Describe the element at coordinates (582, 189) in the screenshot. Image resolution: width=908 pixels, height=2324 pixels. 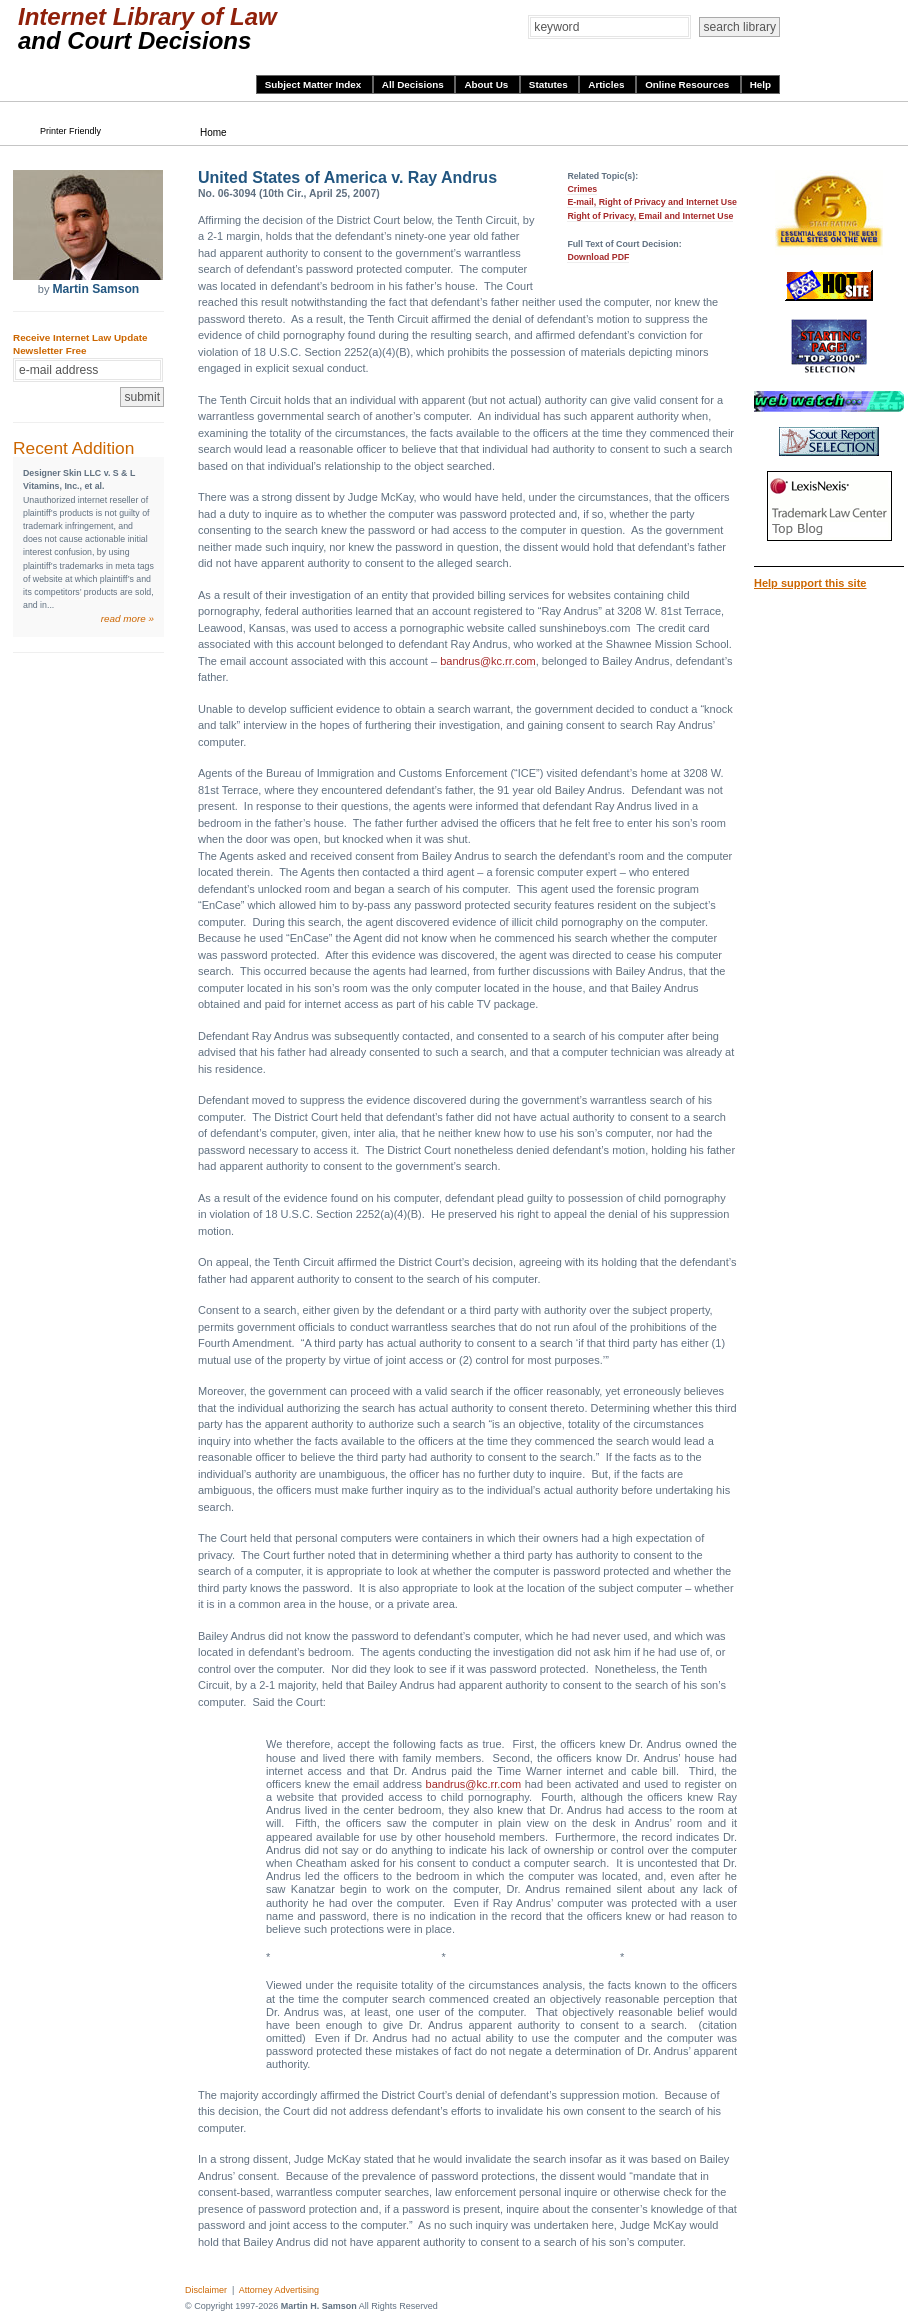
I see `Crimes` at that location.